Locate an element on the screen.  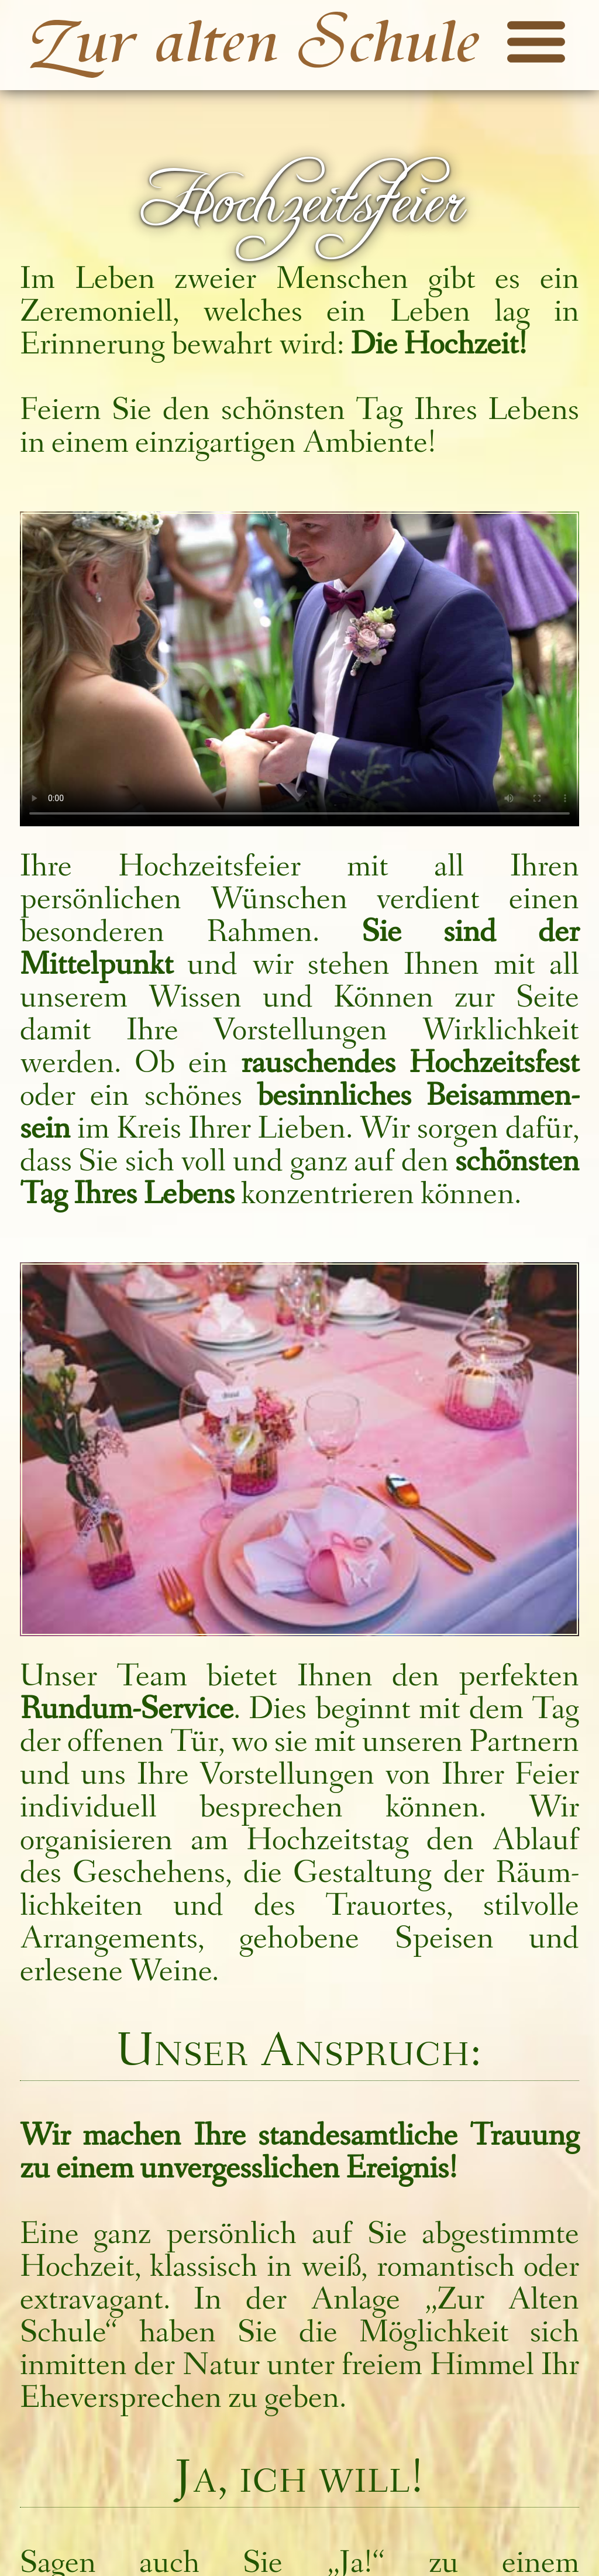
Auf ihrem Browser kann das Präsentations­video nicht abgespielt werden. is located at coordinates (299, 668).